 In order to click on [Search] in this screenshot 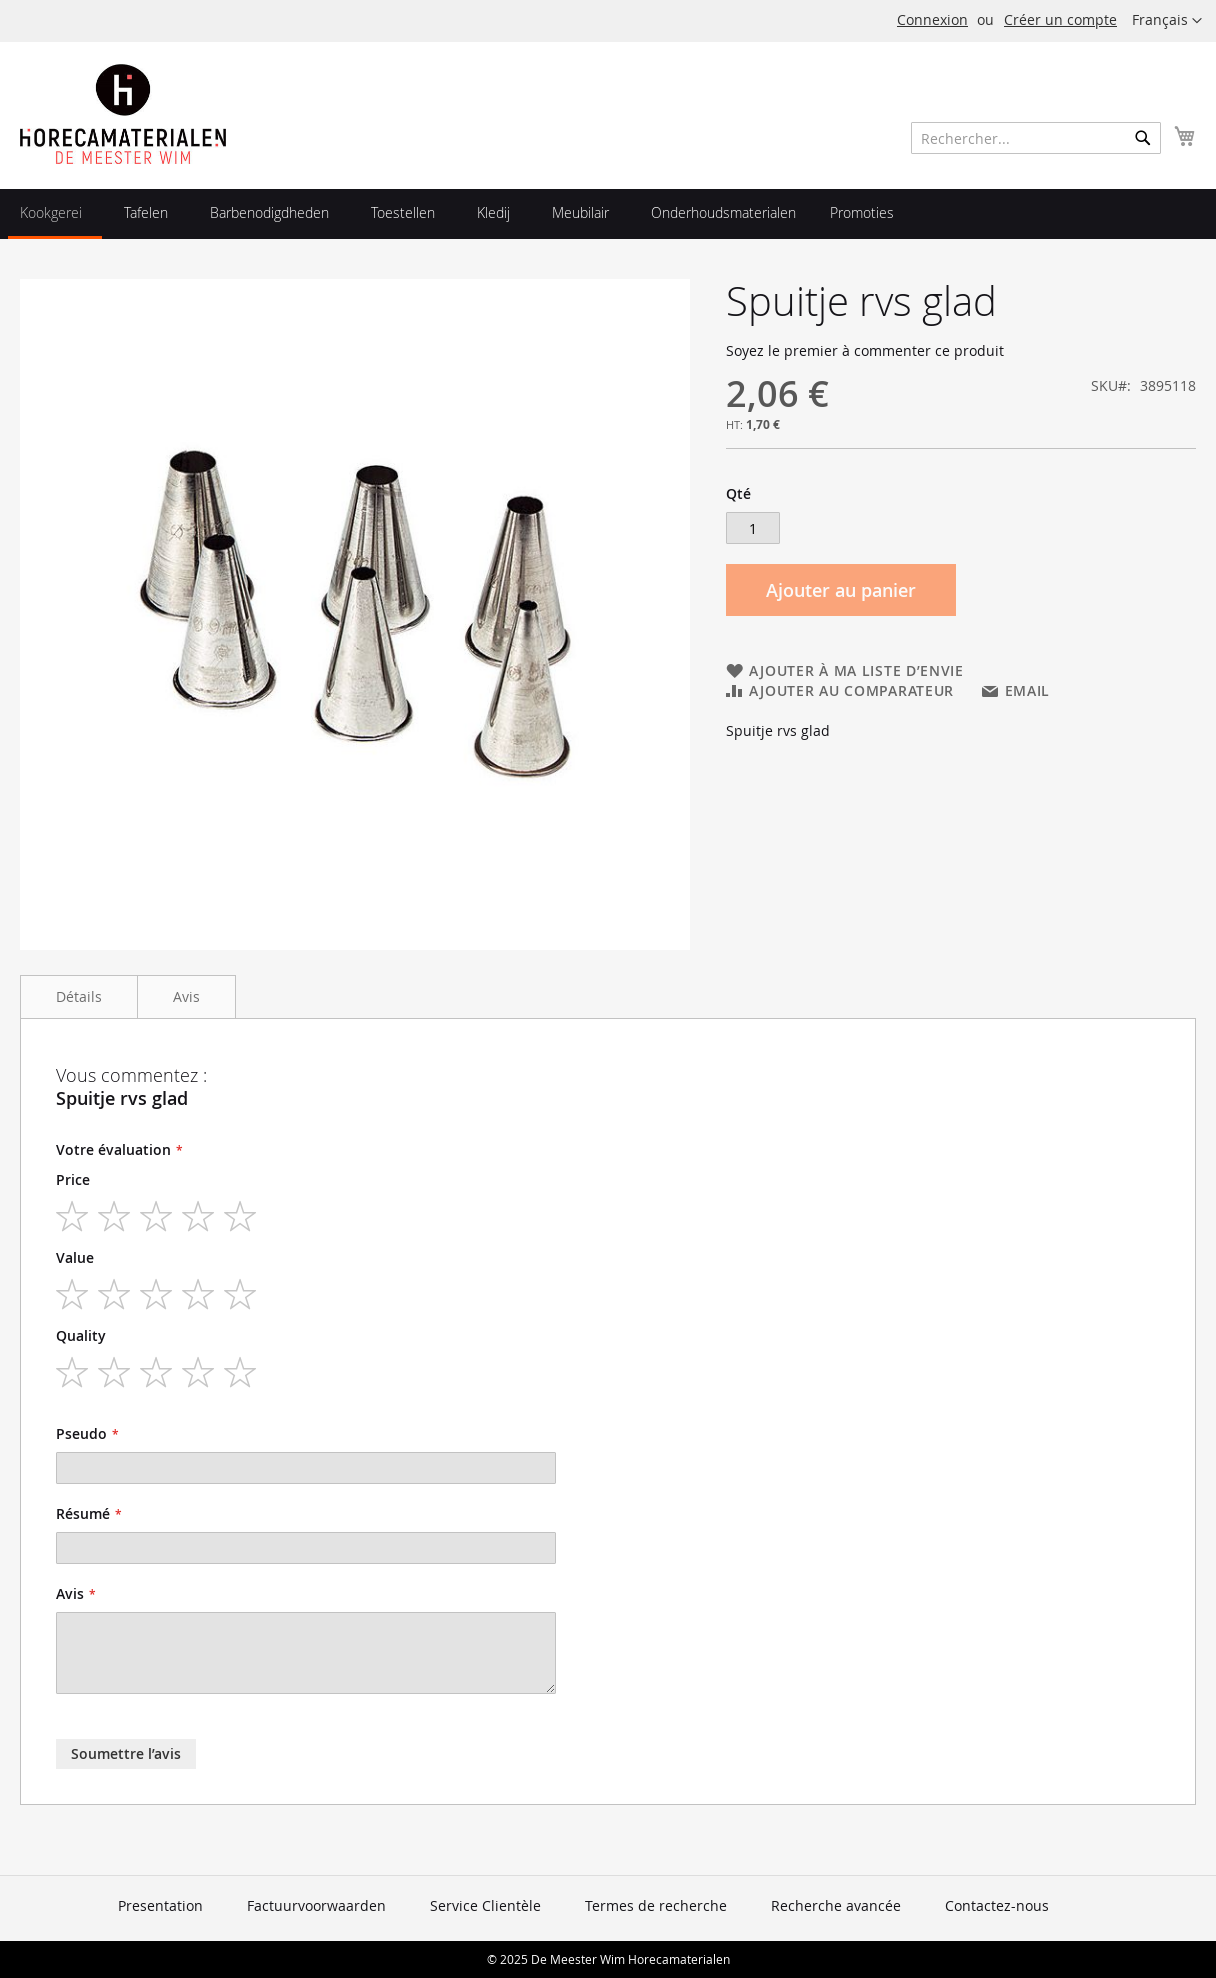, I will do `click(1143, 138)`.